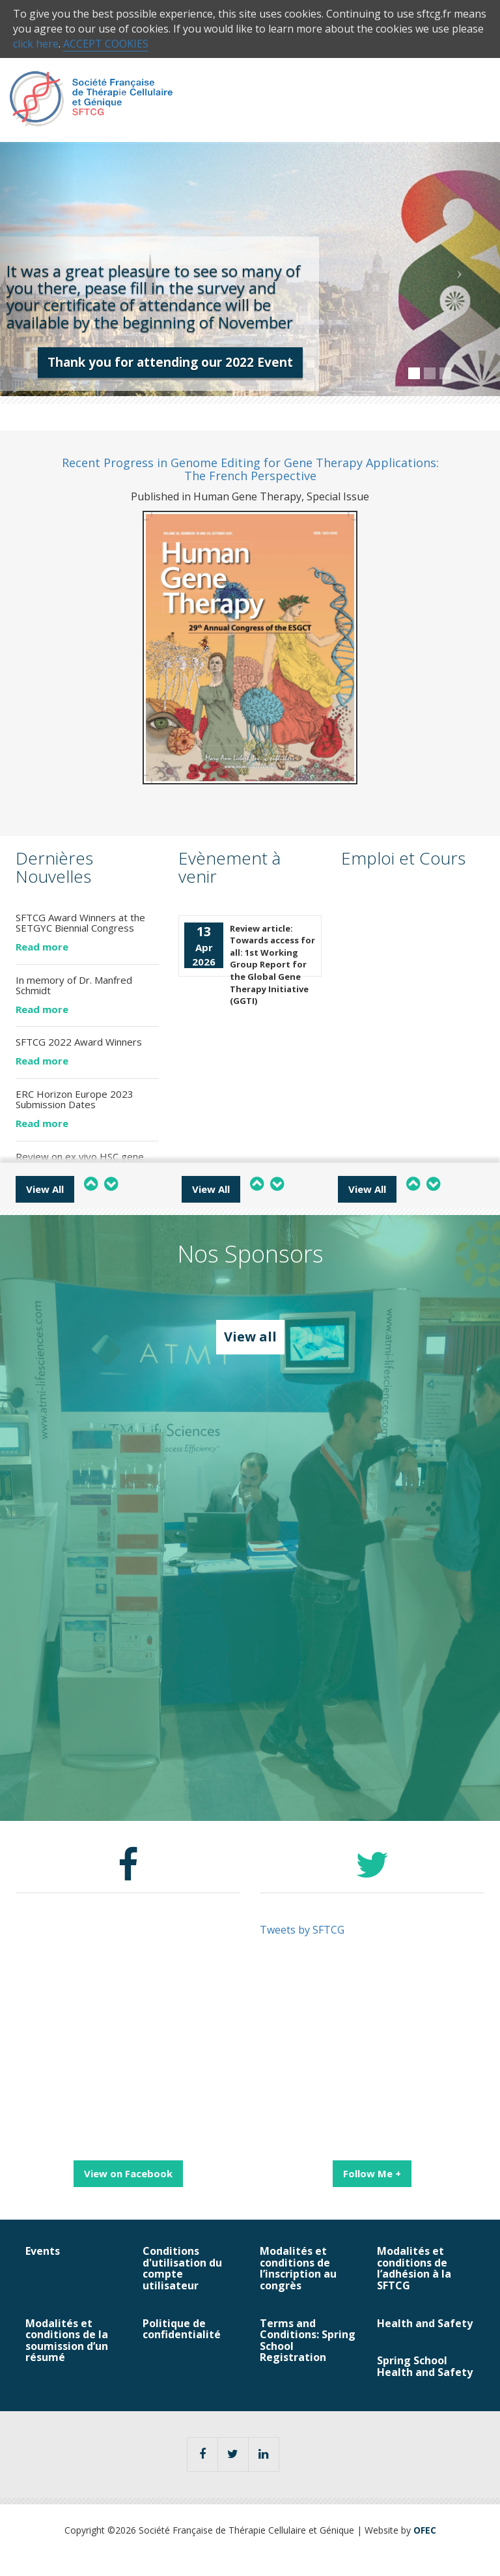 This screenshot has width=500, height=2576. Describe the element at coordinates (42, 946) in the screenshot. I see `Read more` at that location.